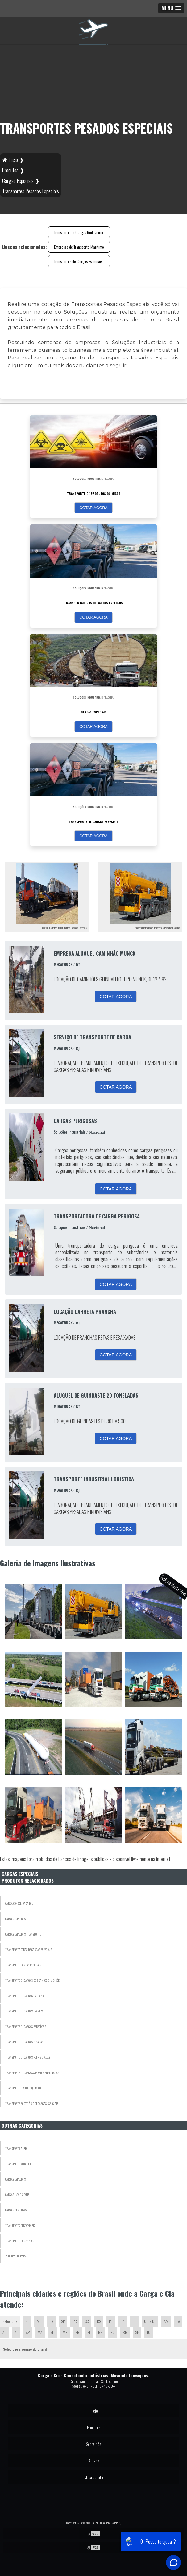 Image resolution: width=187 pixels, height=2576 pixels. I want to click on Transporte de Cargas Rodoviário, so click(78, 232).